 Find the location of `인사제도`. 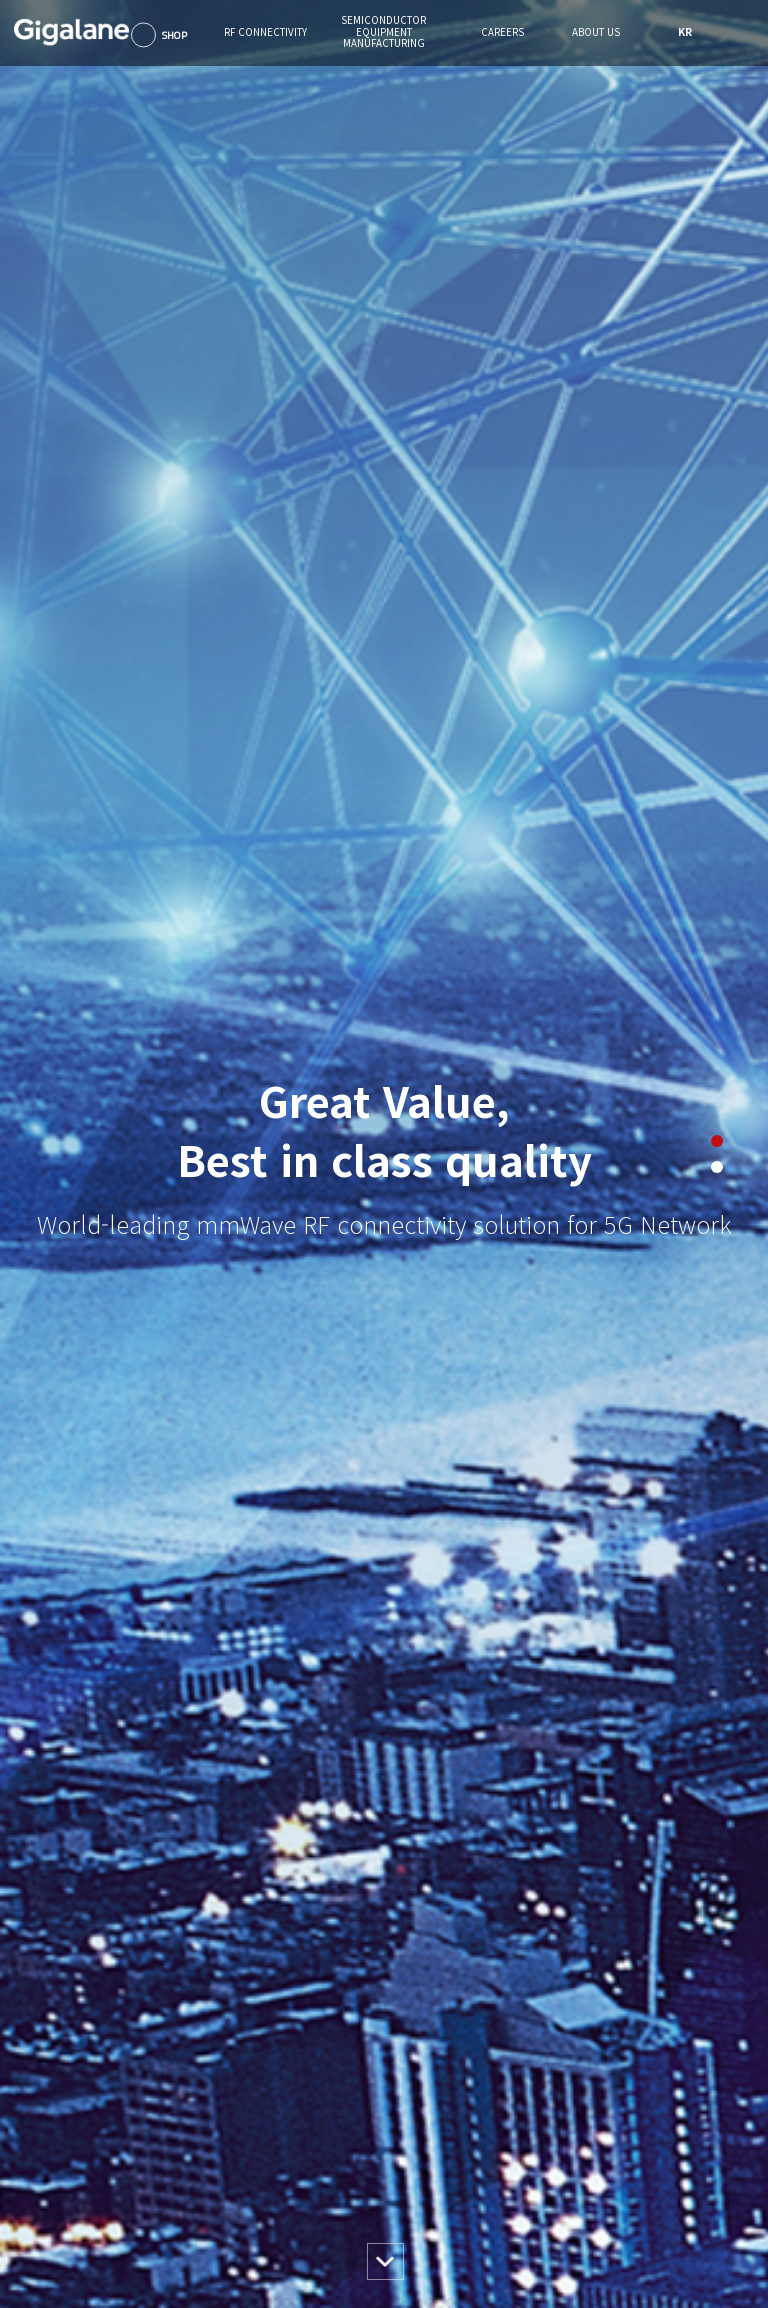

인사제도 is located at coordinates (427, 2133).